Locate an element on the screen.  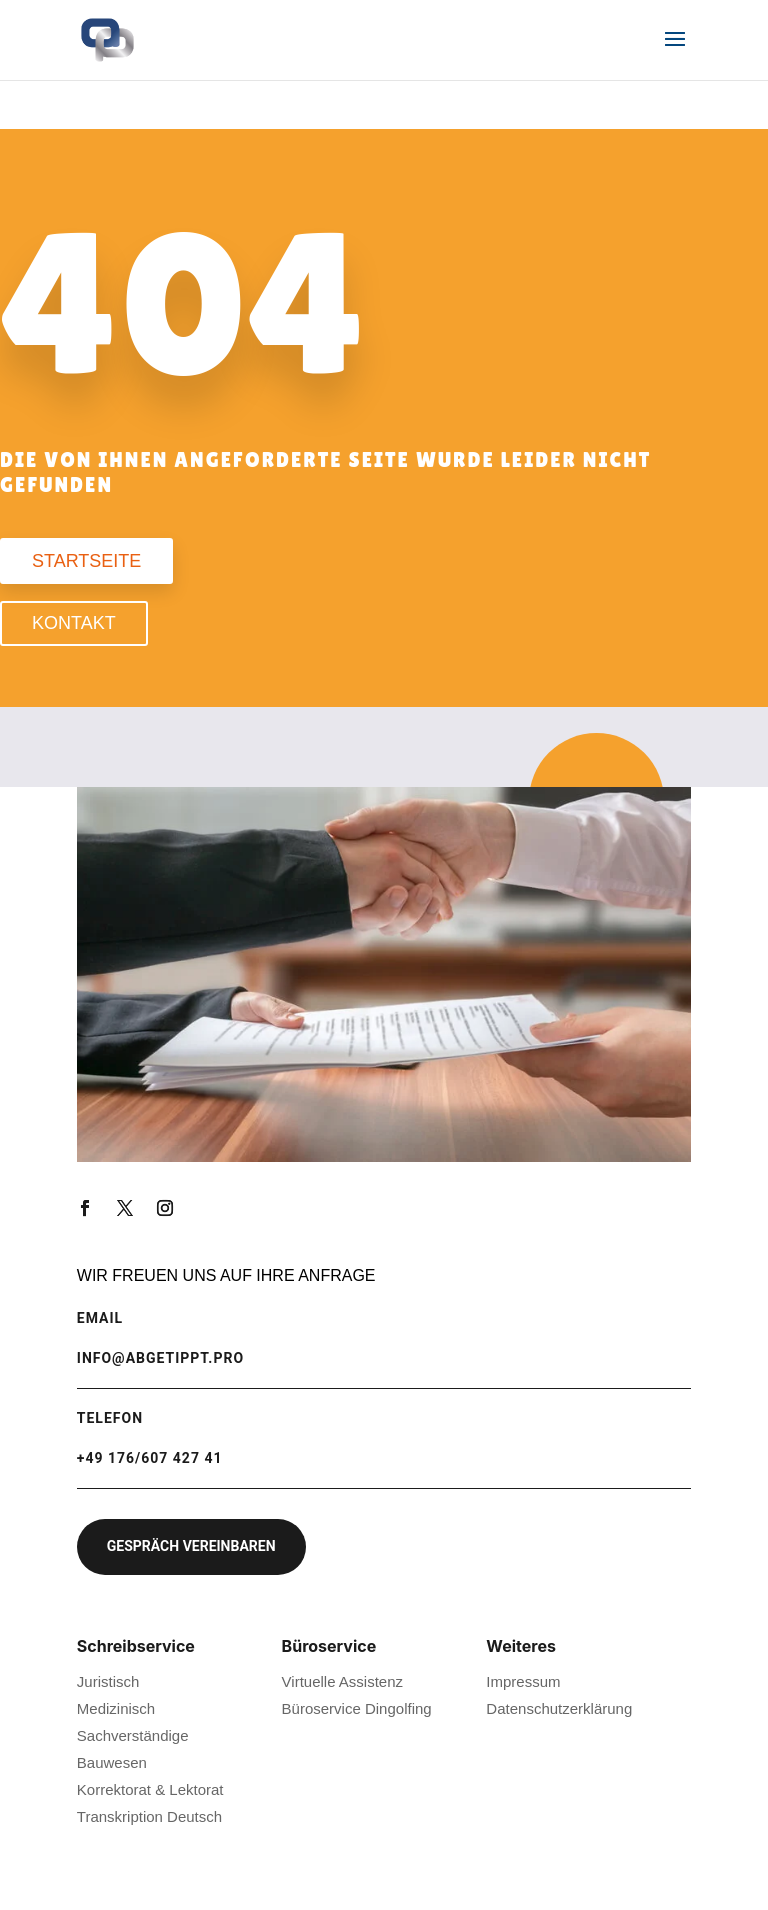
Korrektorat & Lektorat is located at coordinates (150, 1789).